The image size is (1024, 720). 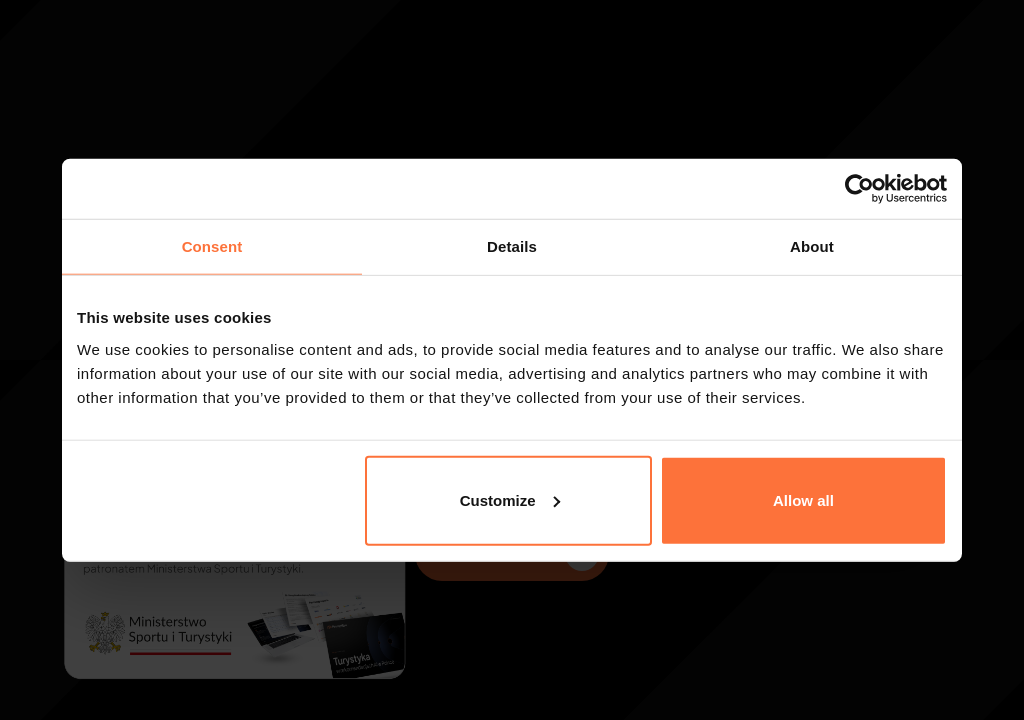 What do you see at coordinates (803, 499) in the screenshot?
I see `Allow all` at bounding box center [803, 499].